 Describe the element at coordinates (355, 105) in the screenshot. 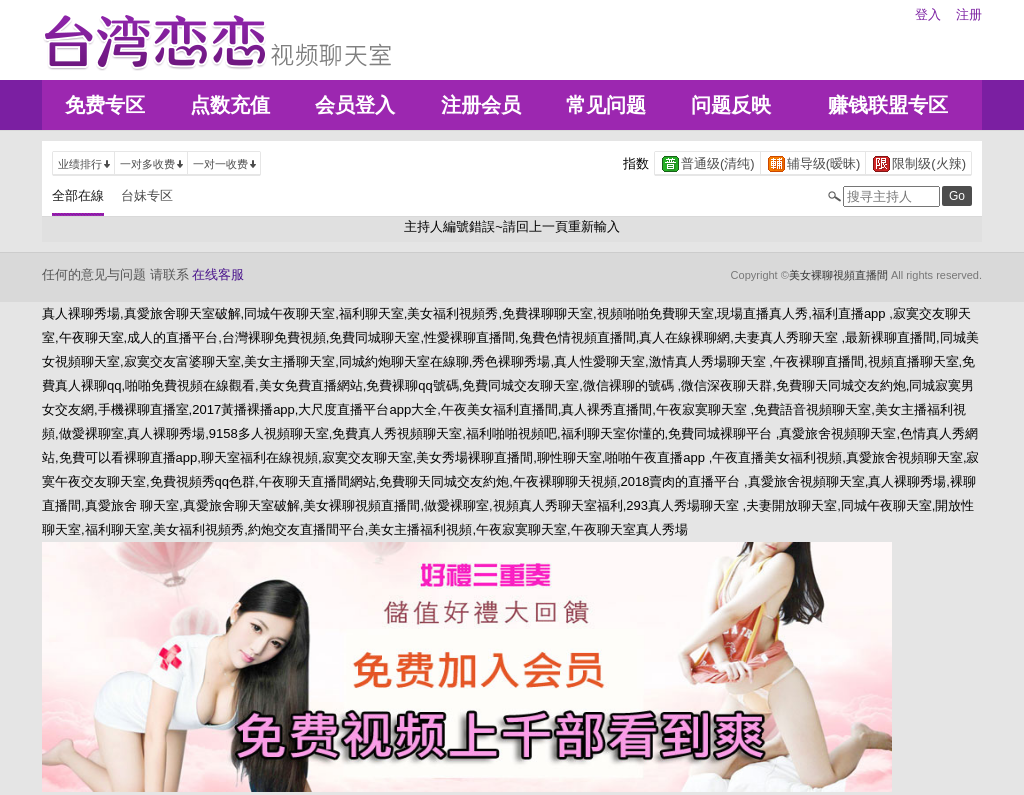

I see `会员登入` at that location.